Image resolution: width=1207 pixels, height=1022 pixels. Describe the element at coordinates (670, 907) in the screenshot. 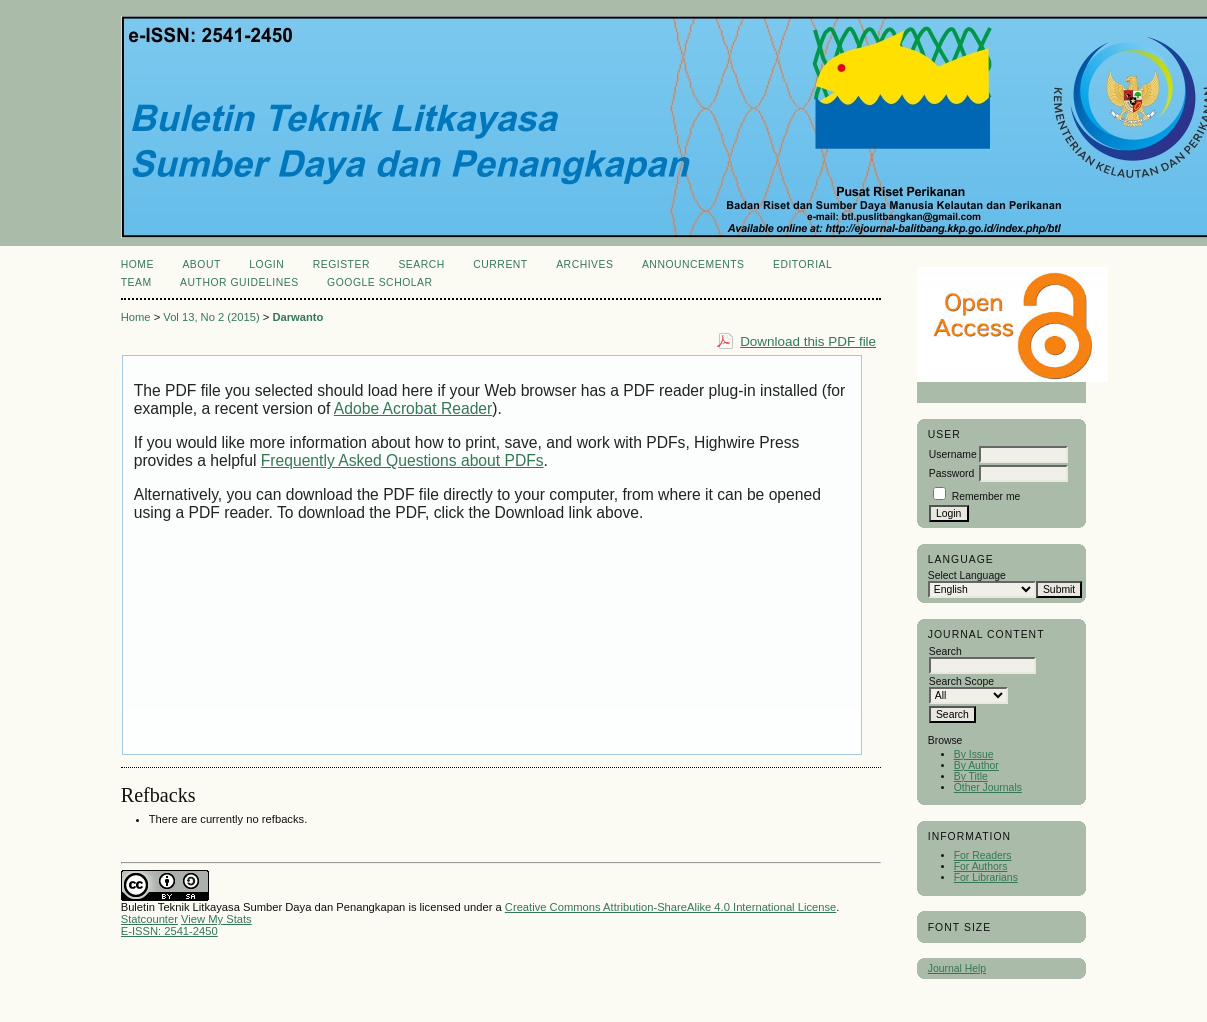

I see `Creative Commons Attribution-ShareAlike 4.0 International License` at that location.